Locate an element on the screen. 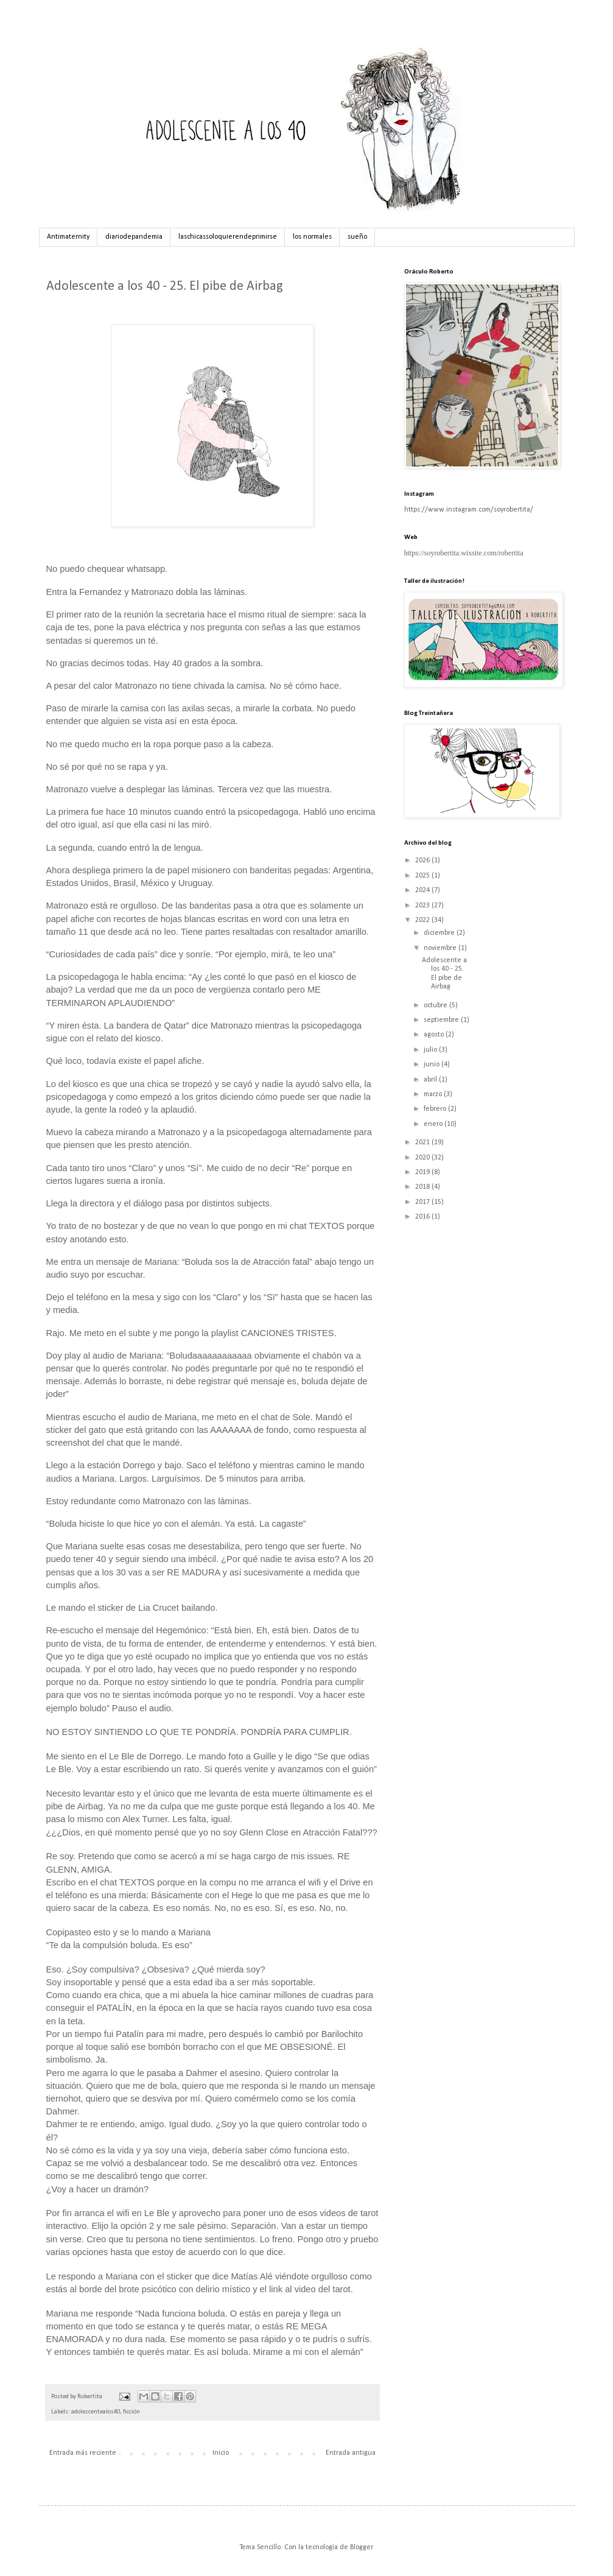 The image size is (613, 2576). marzo is located at coordinates (434, 1094).